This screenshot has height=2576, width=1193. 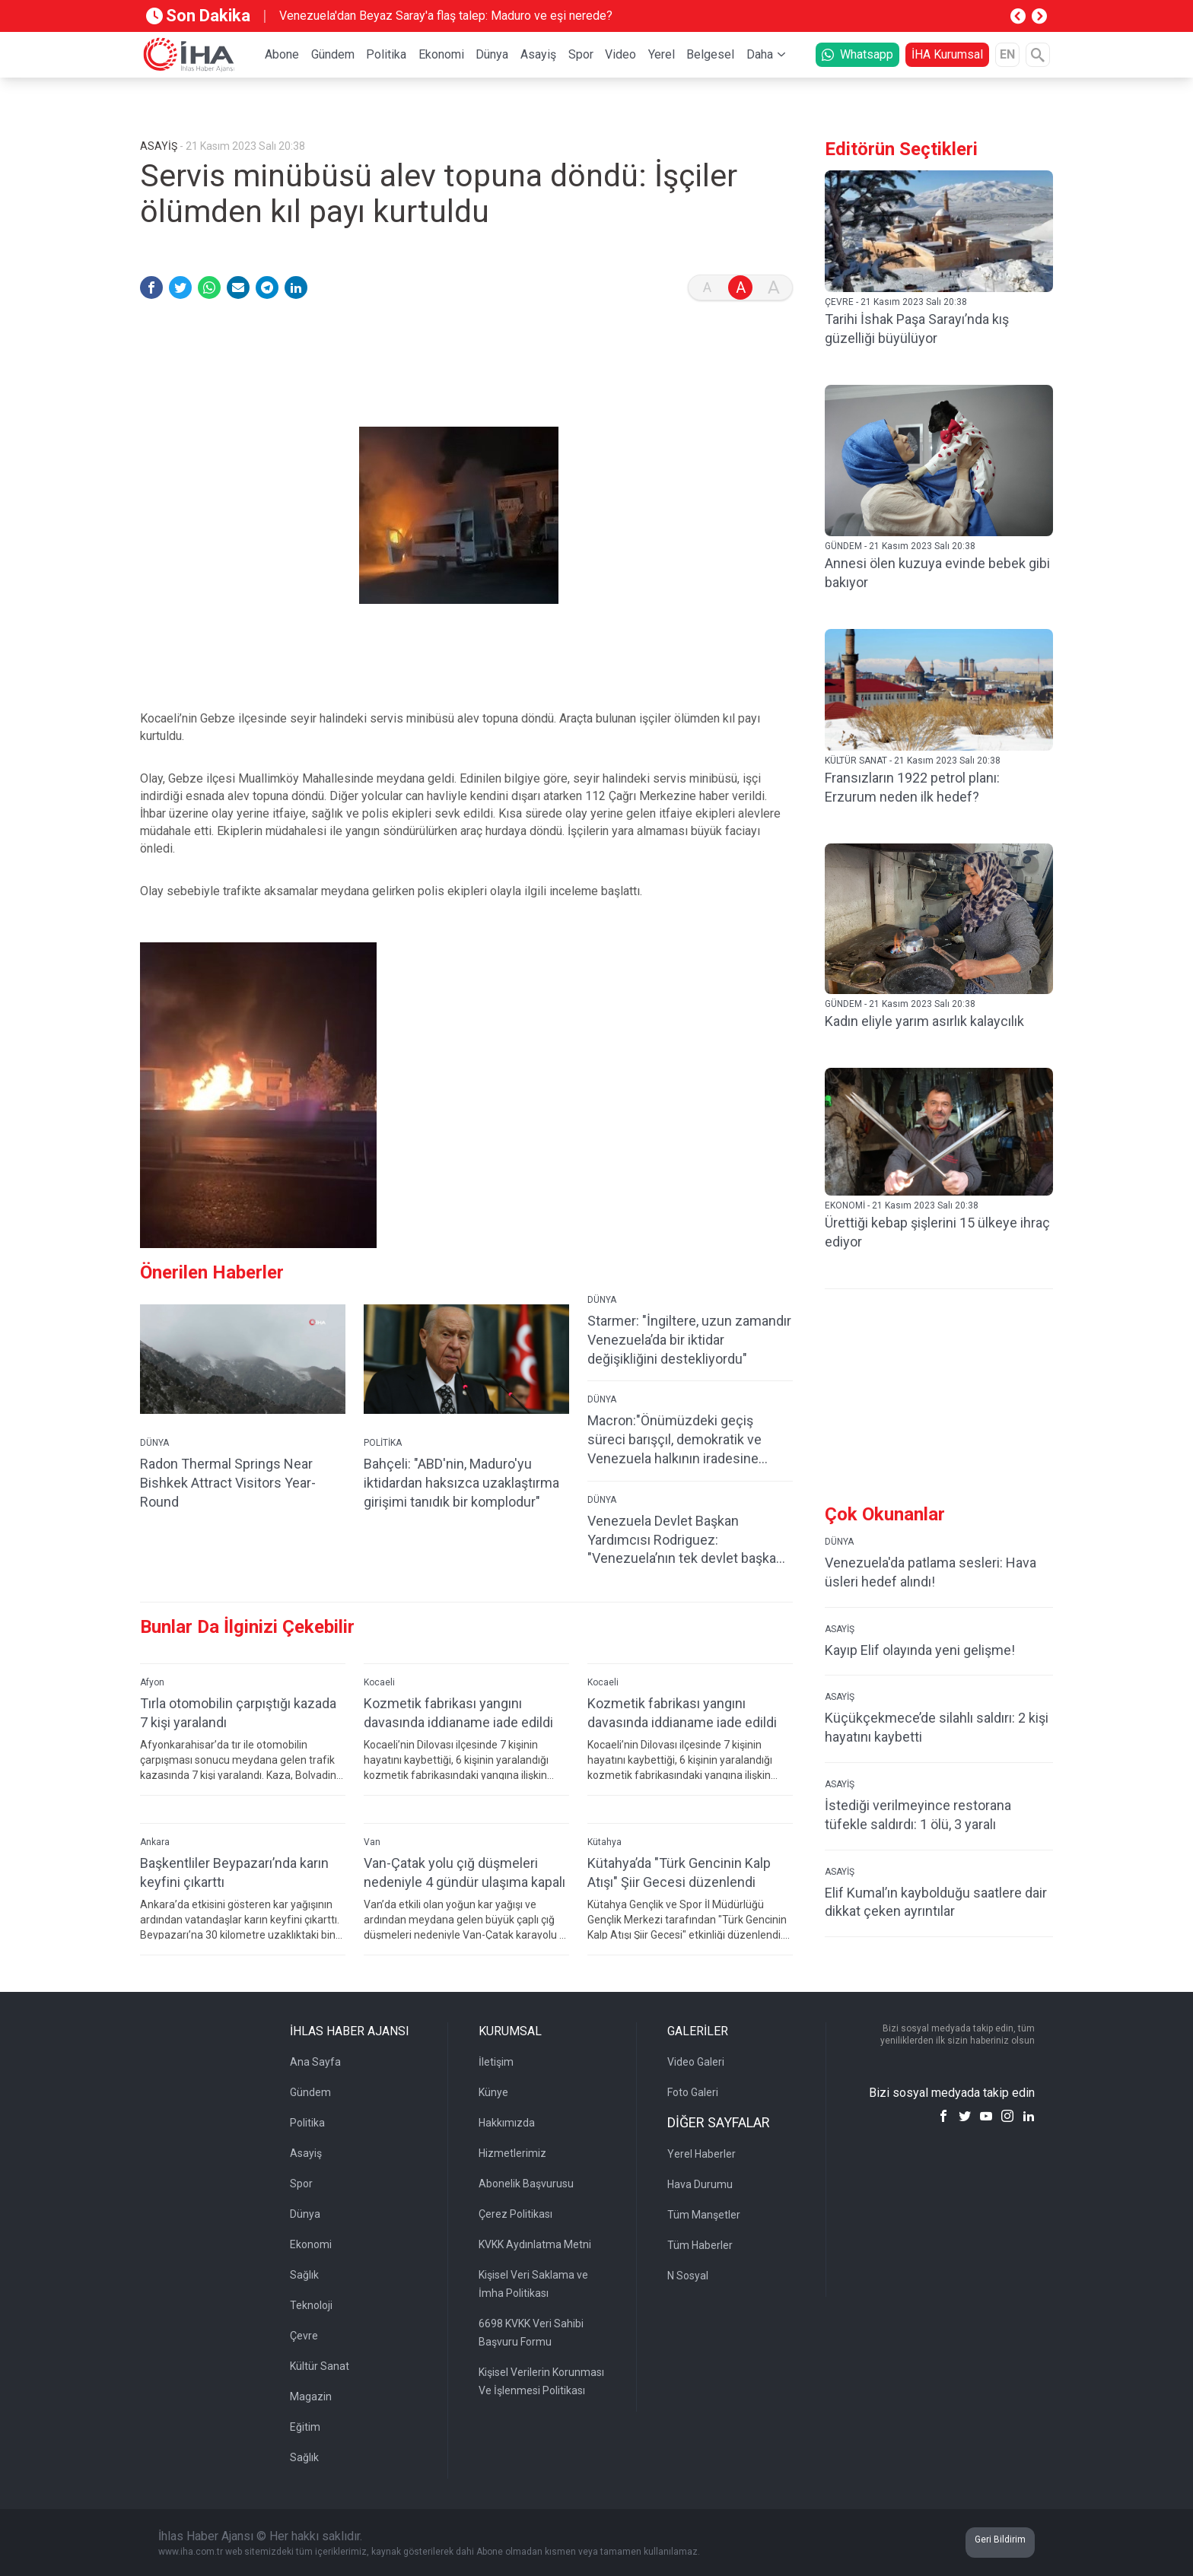 I want to click on Küçükçekmece’de silahlı saldırı: 2 kişi hayatını kaybetti, so click(x=936, y=1727).